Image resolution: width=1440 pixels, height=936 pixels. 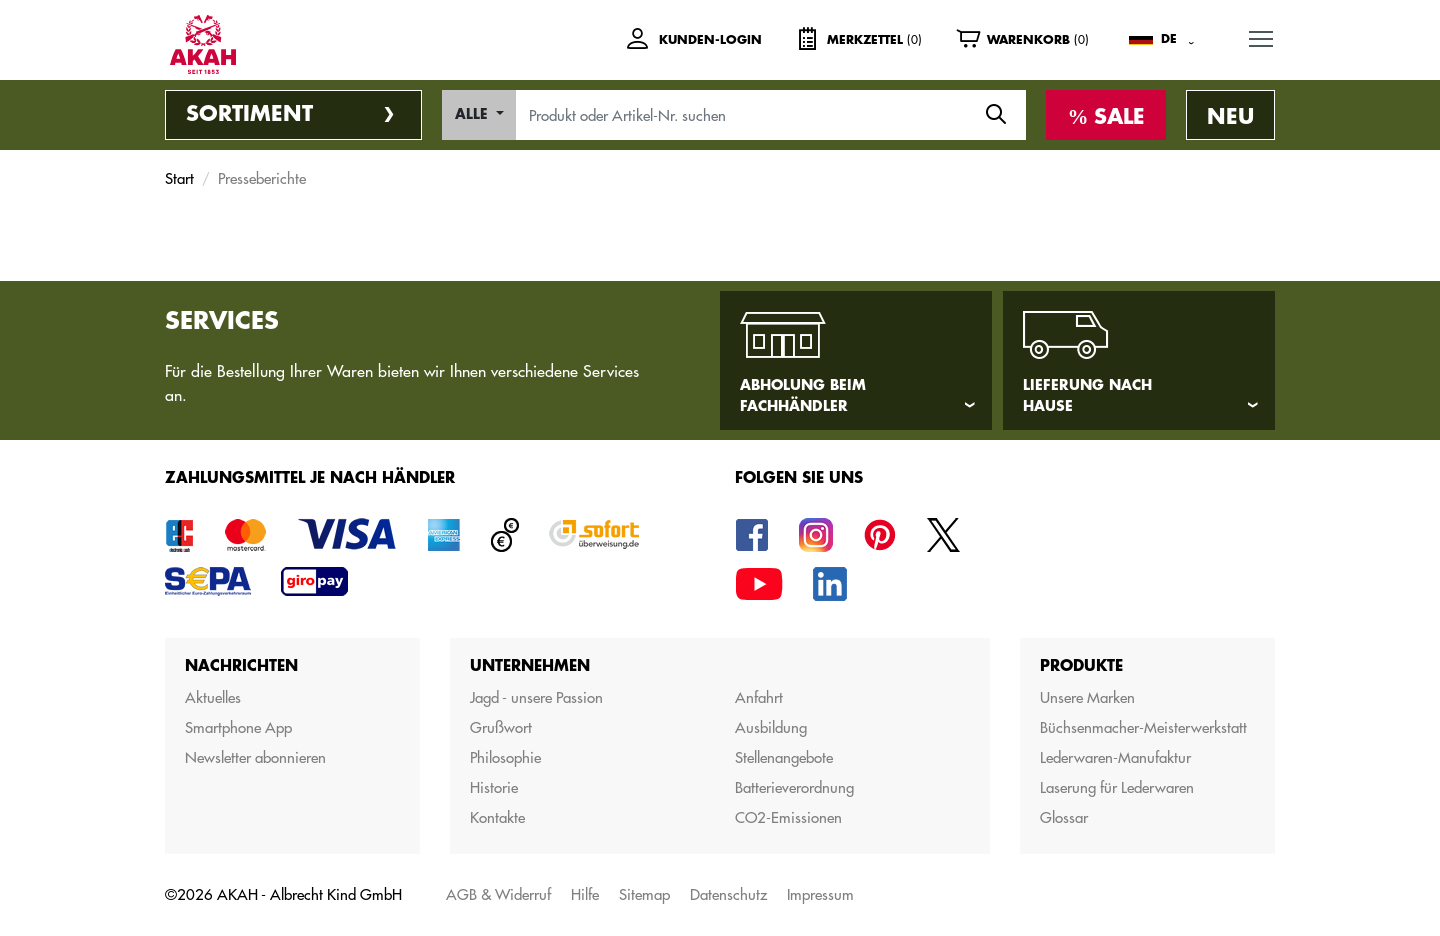 I want to click on AGB & Widerruf, so click(x=498, y=894).